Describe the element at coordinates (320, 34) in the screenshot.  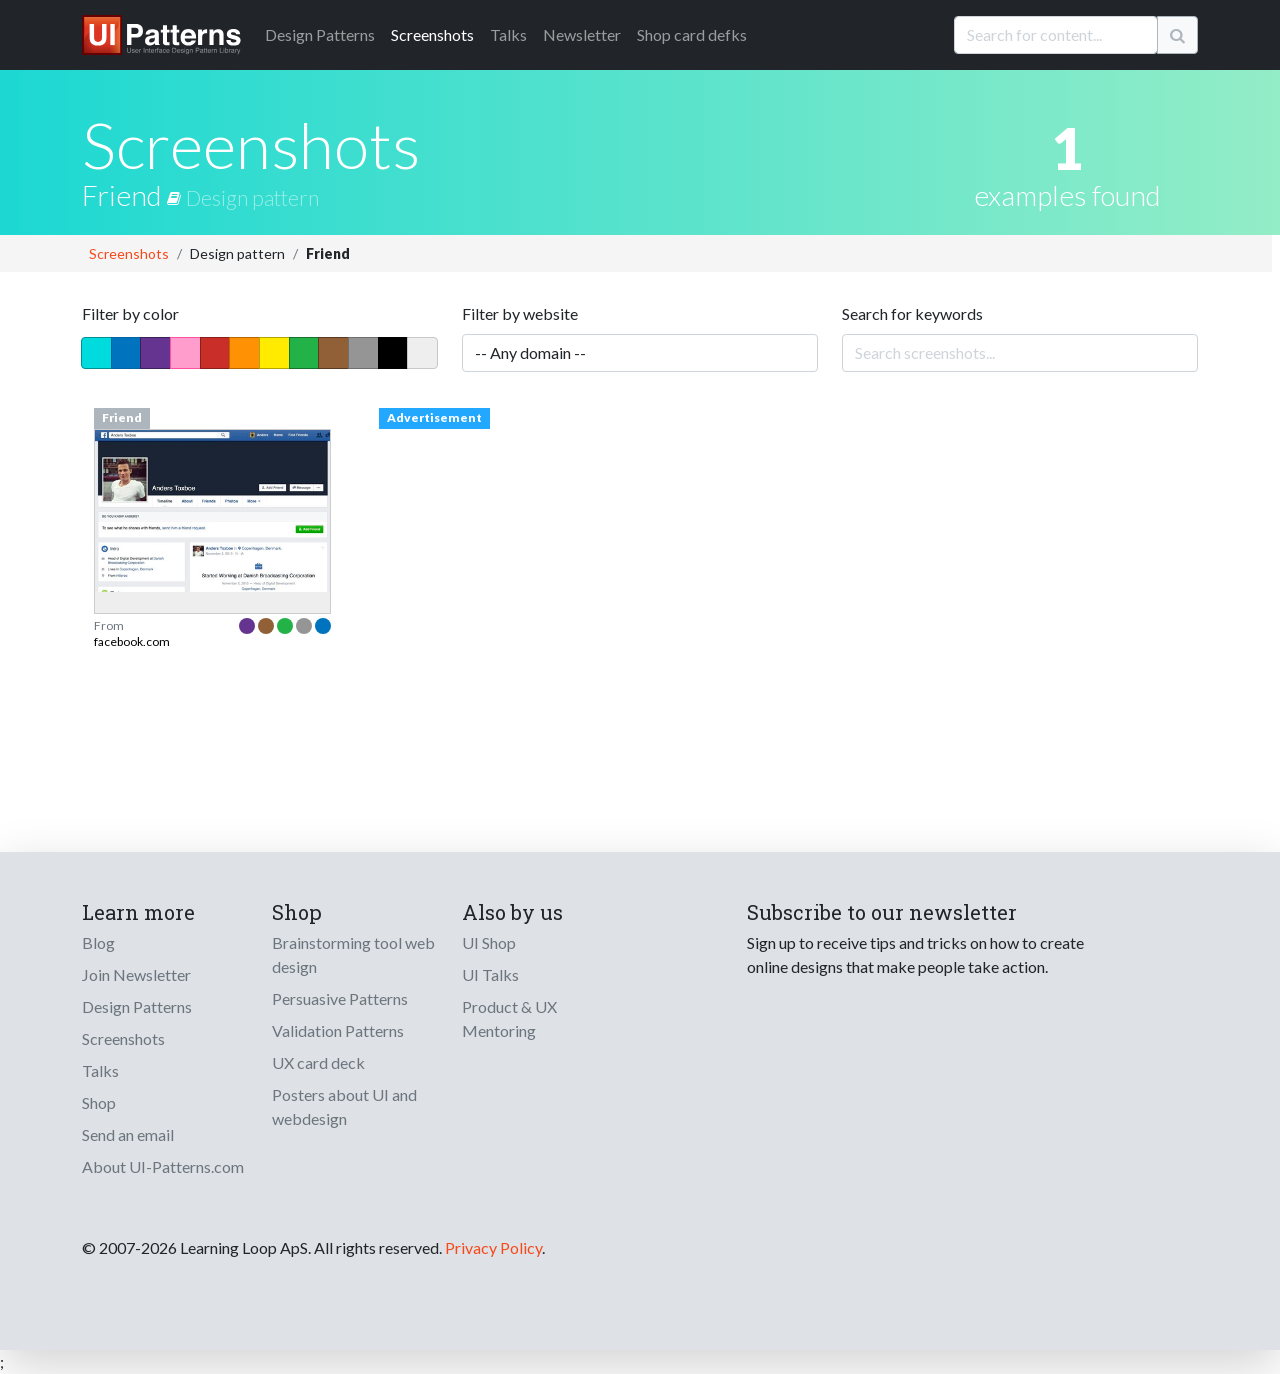
I see `Patterns` at that location.